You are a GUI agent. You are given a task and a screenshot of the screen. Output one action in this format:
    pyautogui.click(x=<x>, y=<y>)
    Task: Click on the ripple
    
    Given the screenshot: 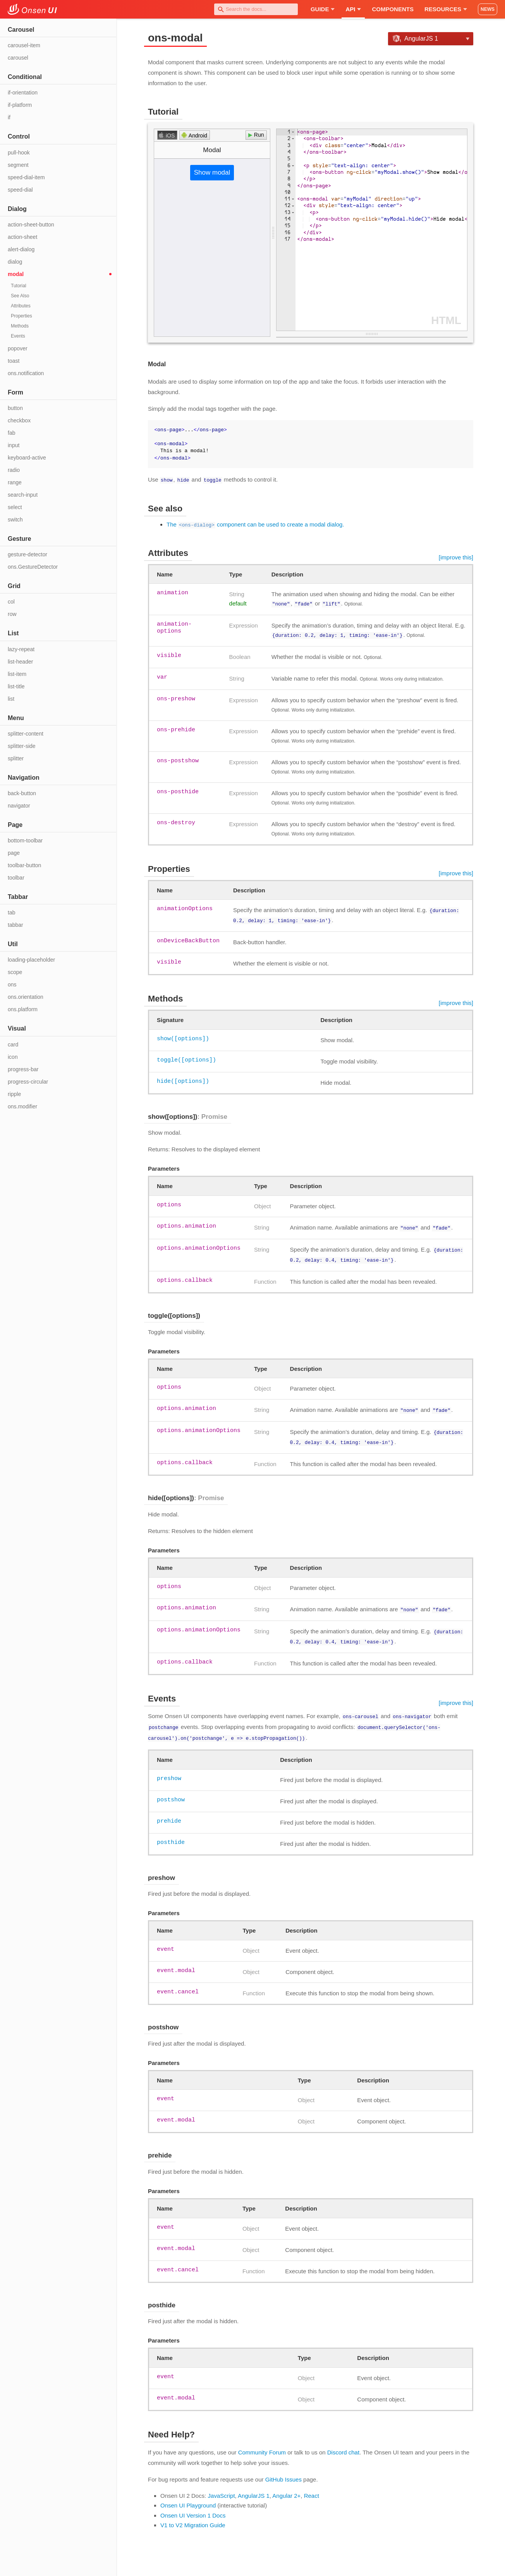 What is the action you would take?
    pyautogui.click(x=14, y=1094)
    